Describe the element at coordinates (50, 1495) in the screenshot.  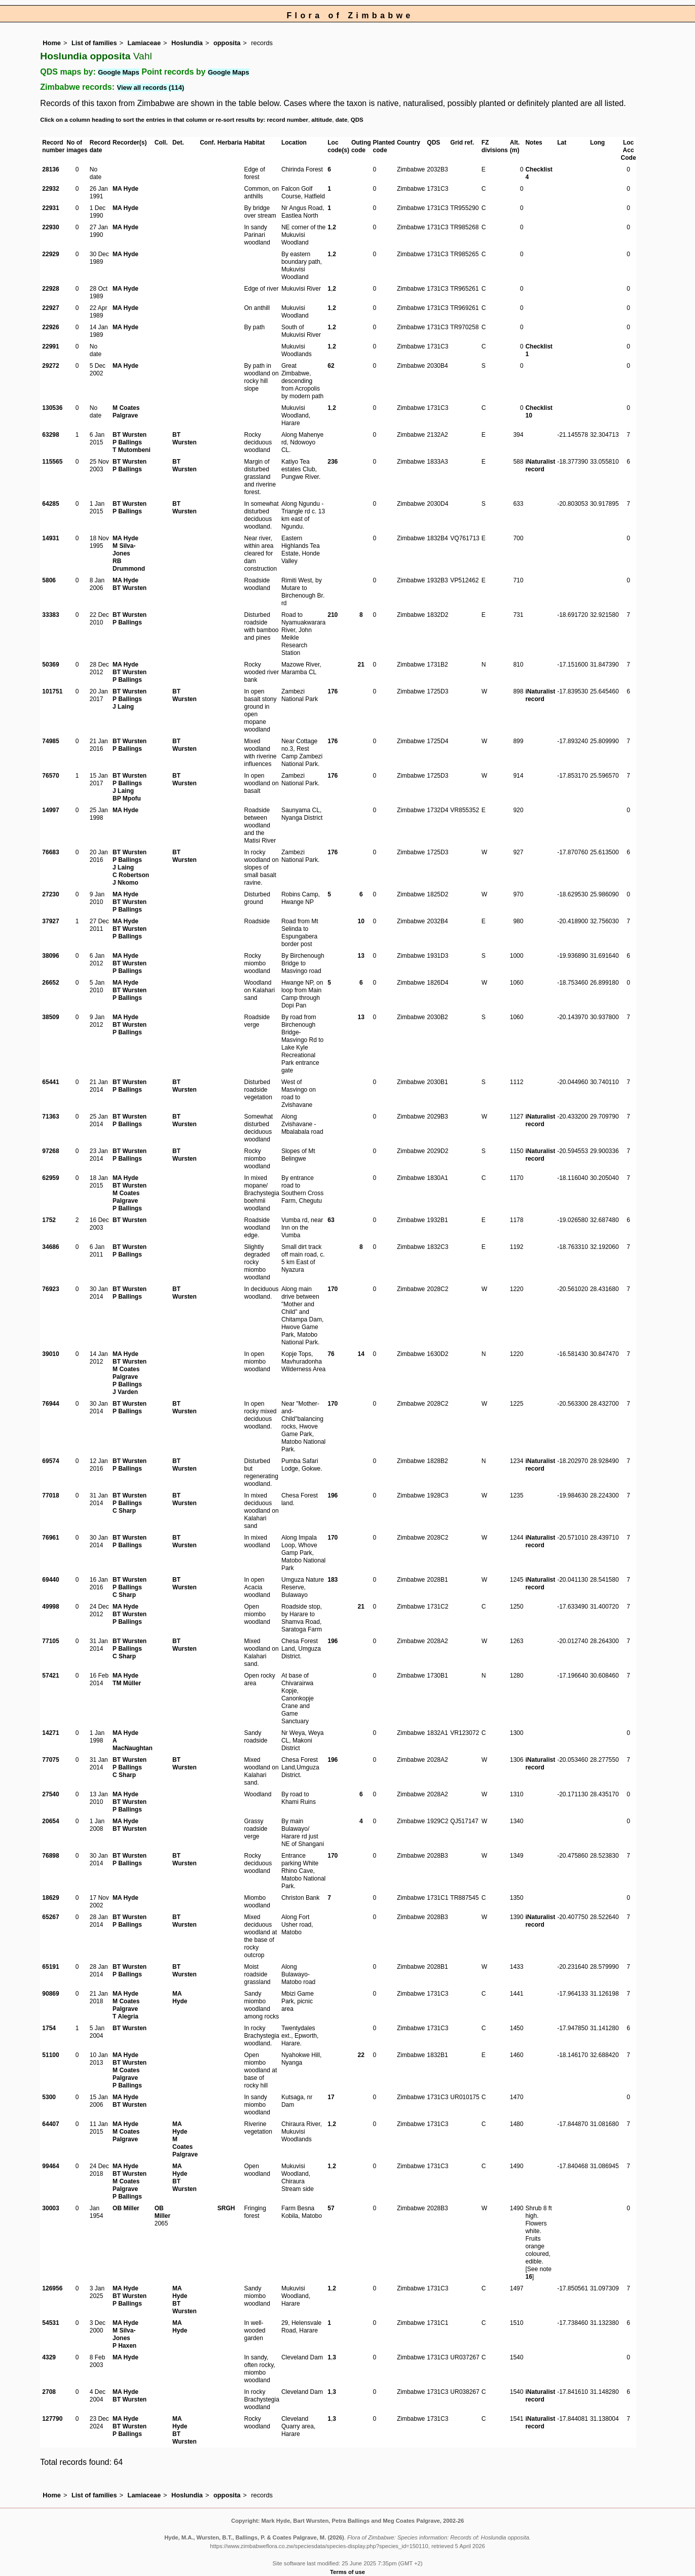
I see `77018` at that location.